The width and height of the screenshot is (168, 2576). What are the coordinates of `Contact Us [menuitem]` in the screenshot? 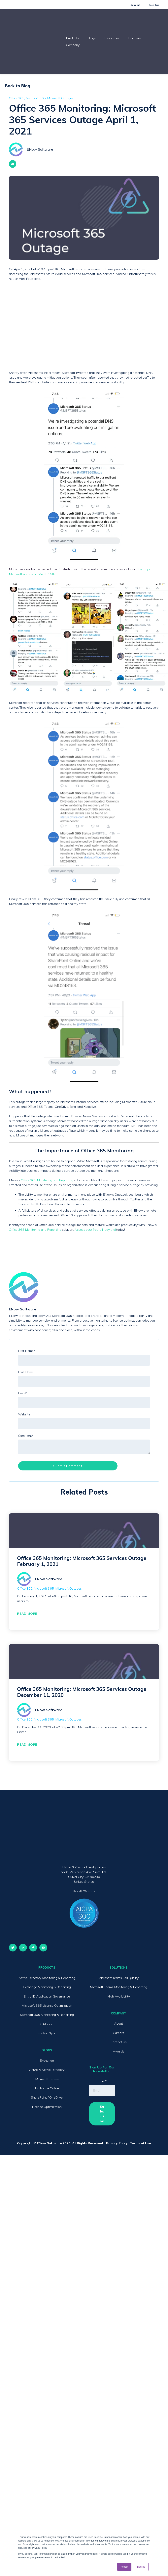 It's located at (119, 2056).